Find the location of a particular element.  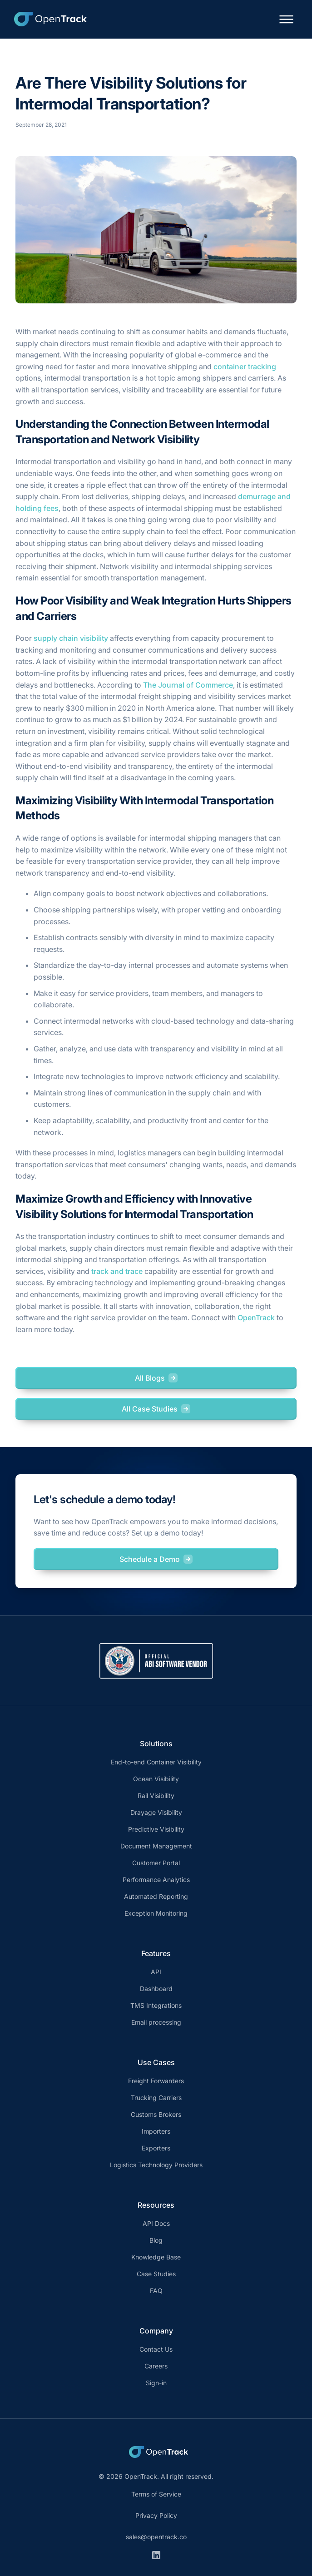

Blog is located at coordinates (156, 2240).